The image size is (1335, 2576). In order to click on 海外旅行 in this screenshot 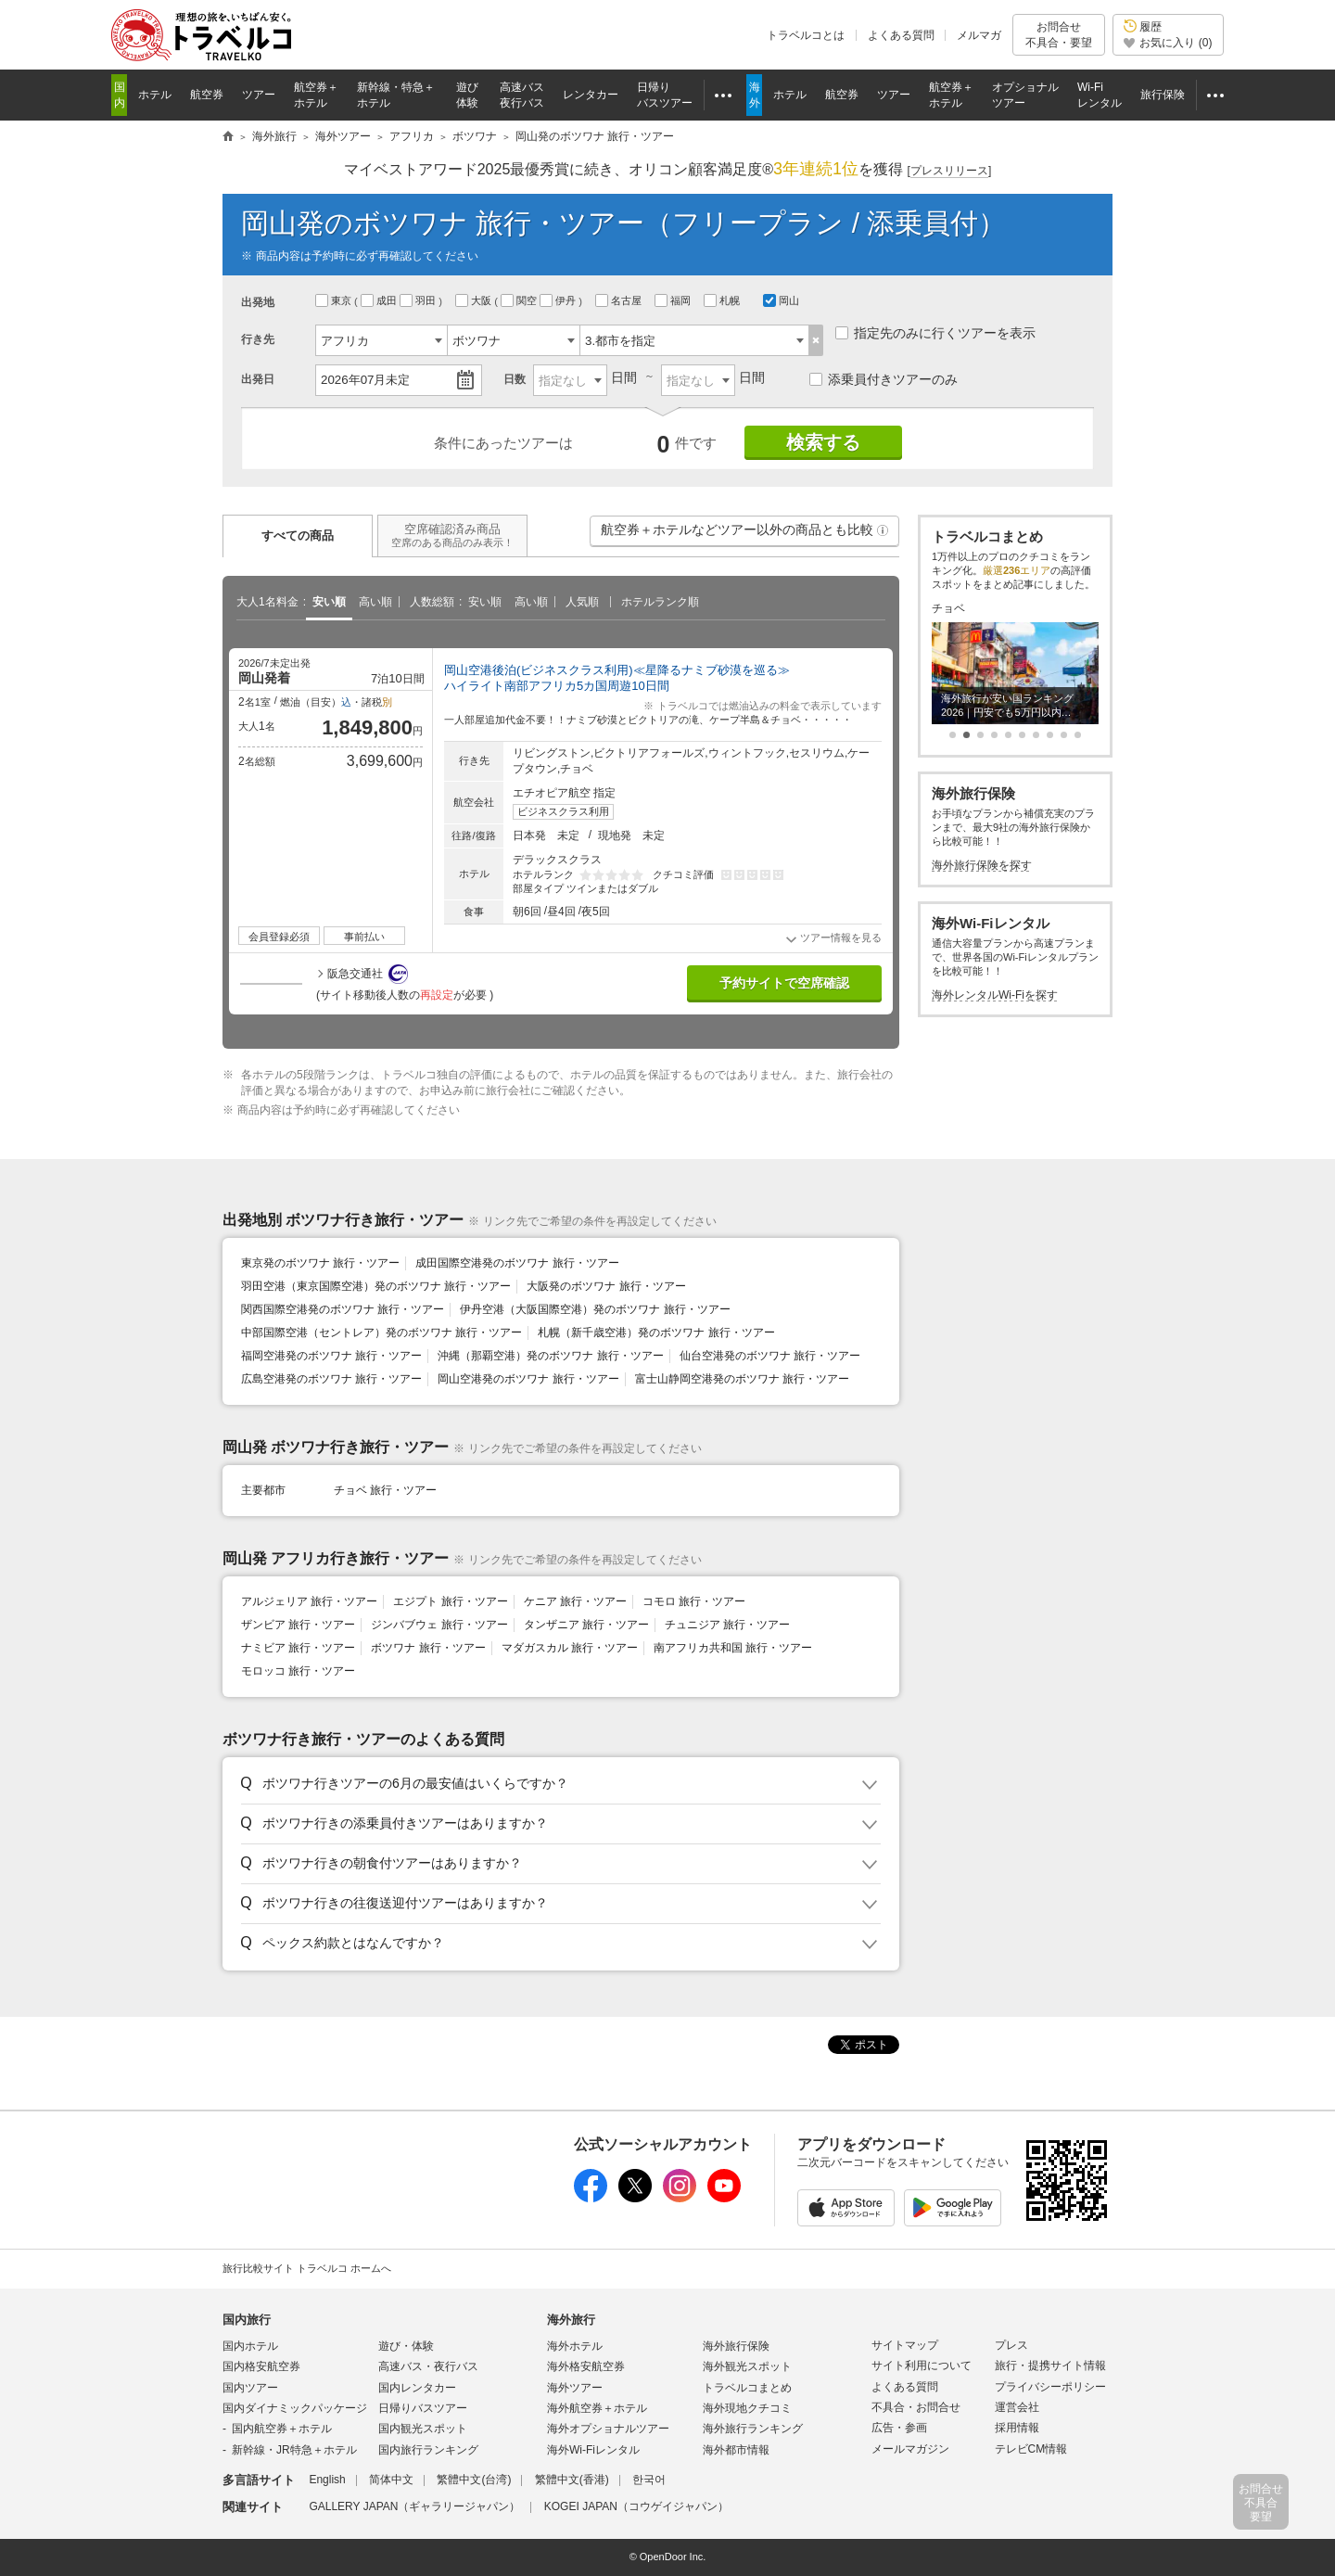, I will do `click(571, 2320)`.